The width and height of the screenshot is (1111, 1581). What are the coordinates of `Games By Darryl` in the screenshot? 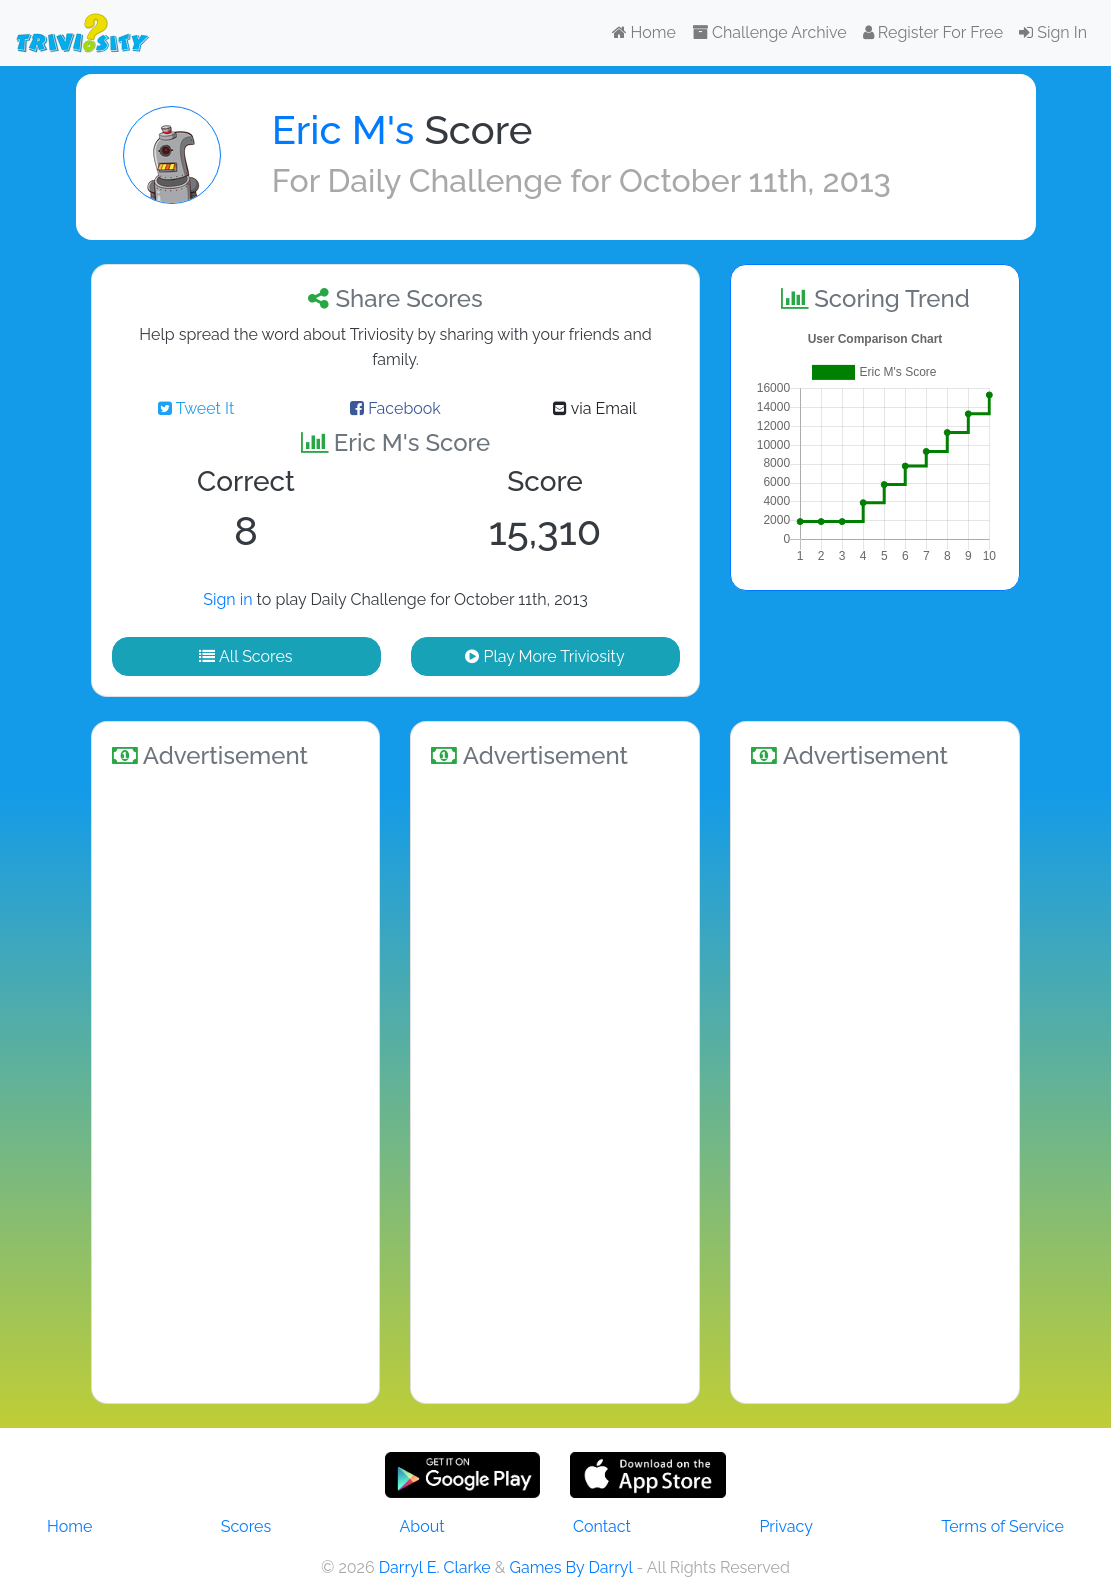 It's located at (570, 1567).